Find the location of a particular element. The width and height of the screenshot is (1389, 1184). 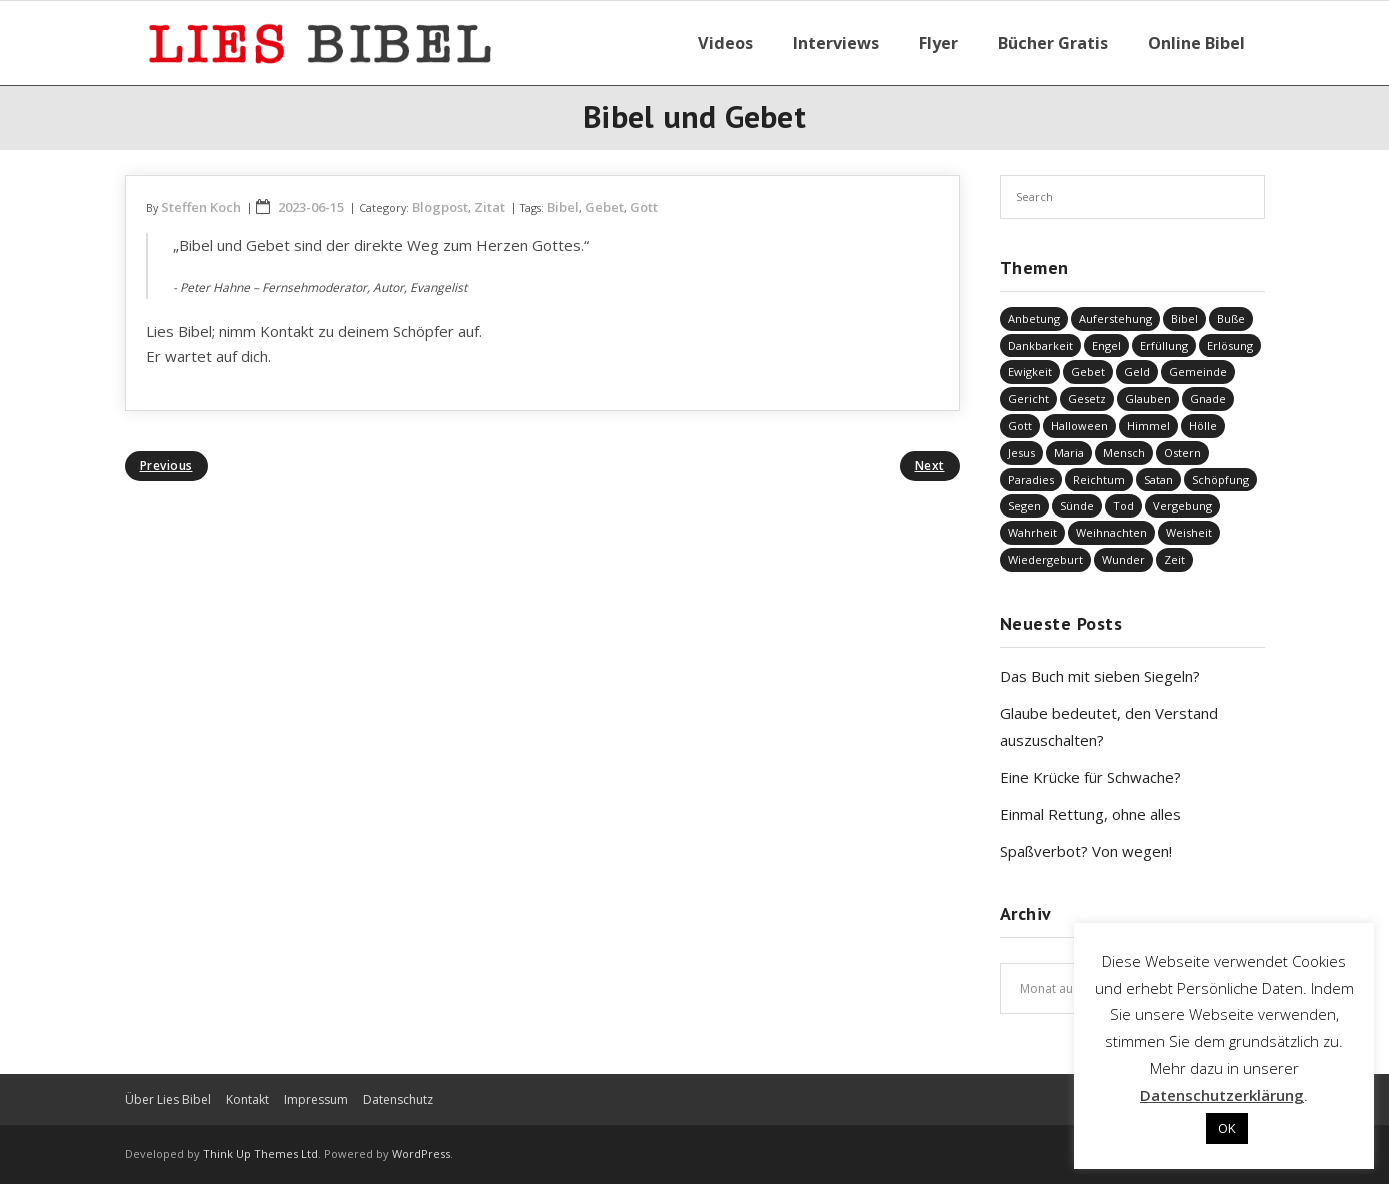

Maria [Maria (7 Einträge)] is located at coordinates (1069, 452).